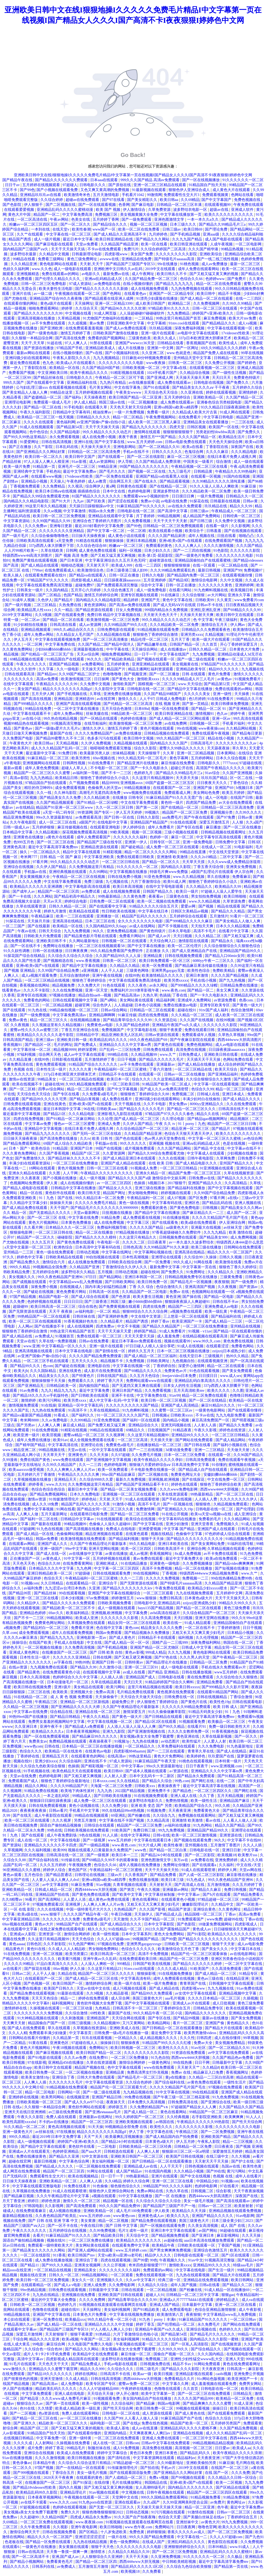  Describe the element at coordinates (20, 2329) in the screenshot. I see `在线观看中文字幕av` at that location.